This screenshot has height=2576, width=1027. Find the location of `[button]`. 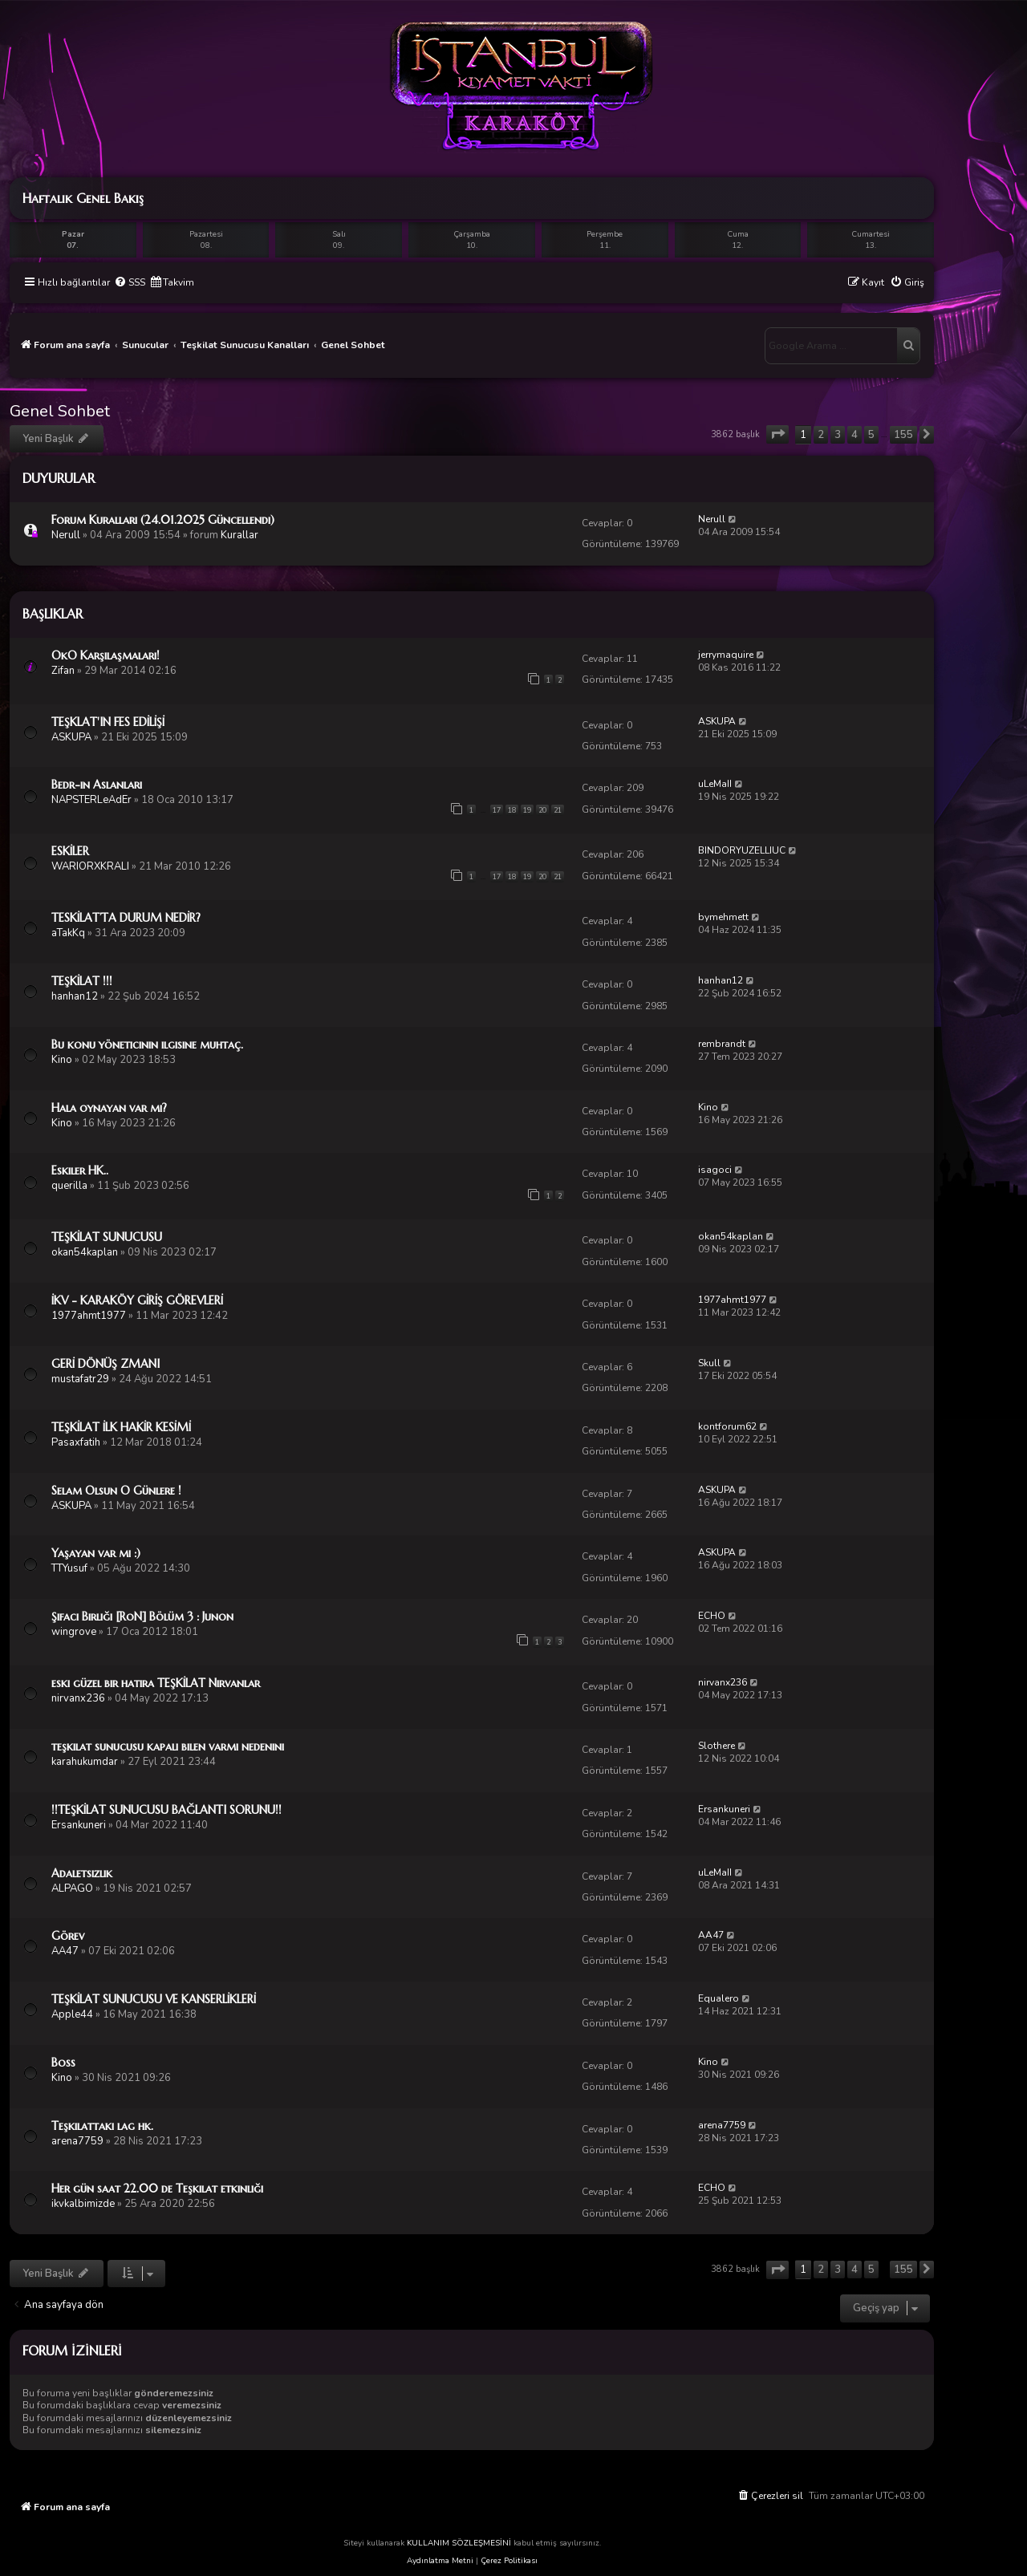

[button] is located at coordinates (777, 434).